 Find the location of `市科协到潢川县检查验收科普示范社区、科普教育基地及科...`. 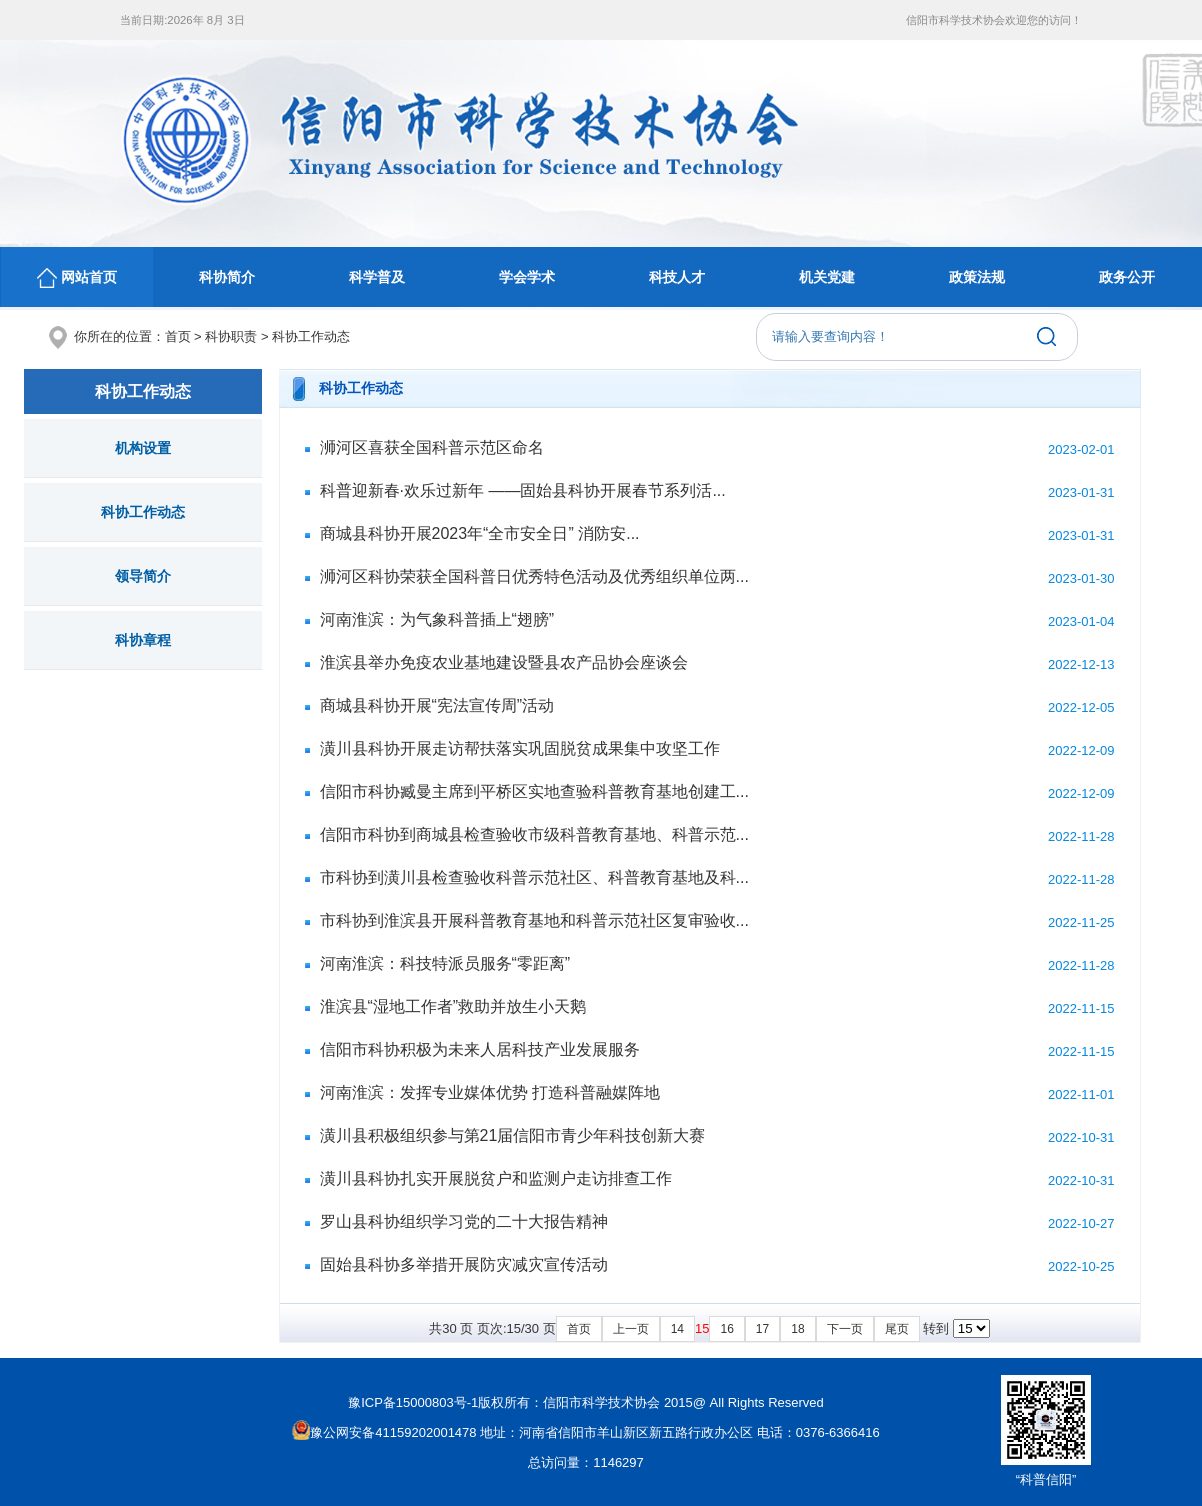

市科协到潢川县检查验收科普示范社区、科普教育基地及科... is located at coordinates (534, 877).